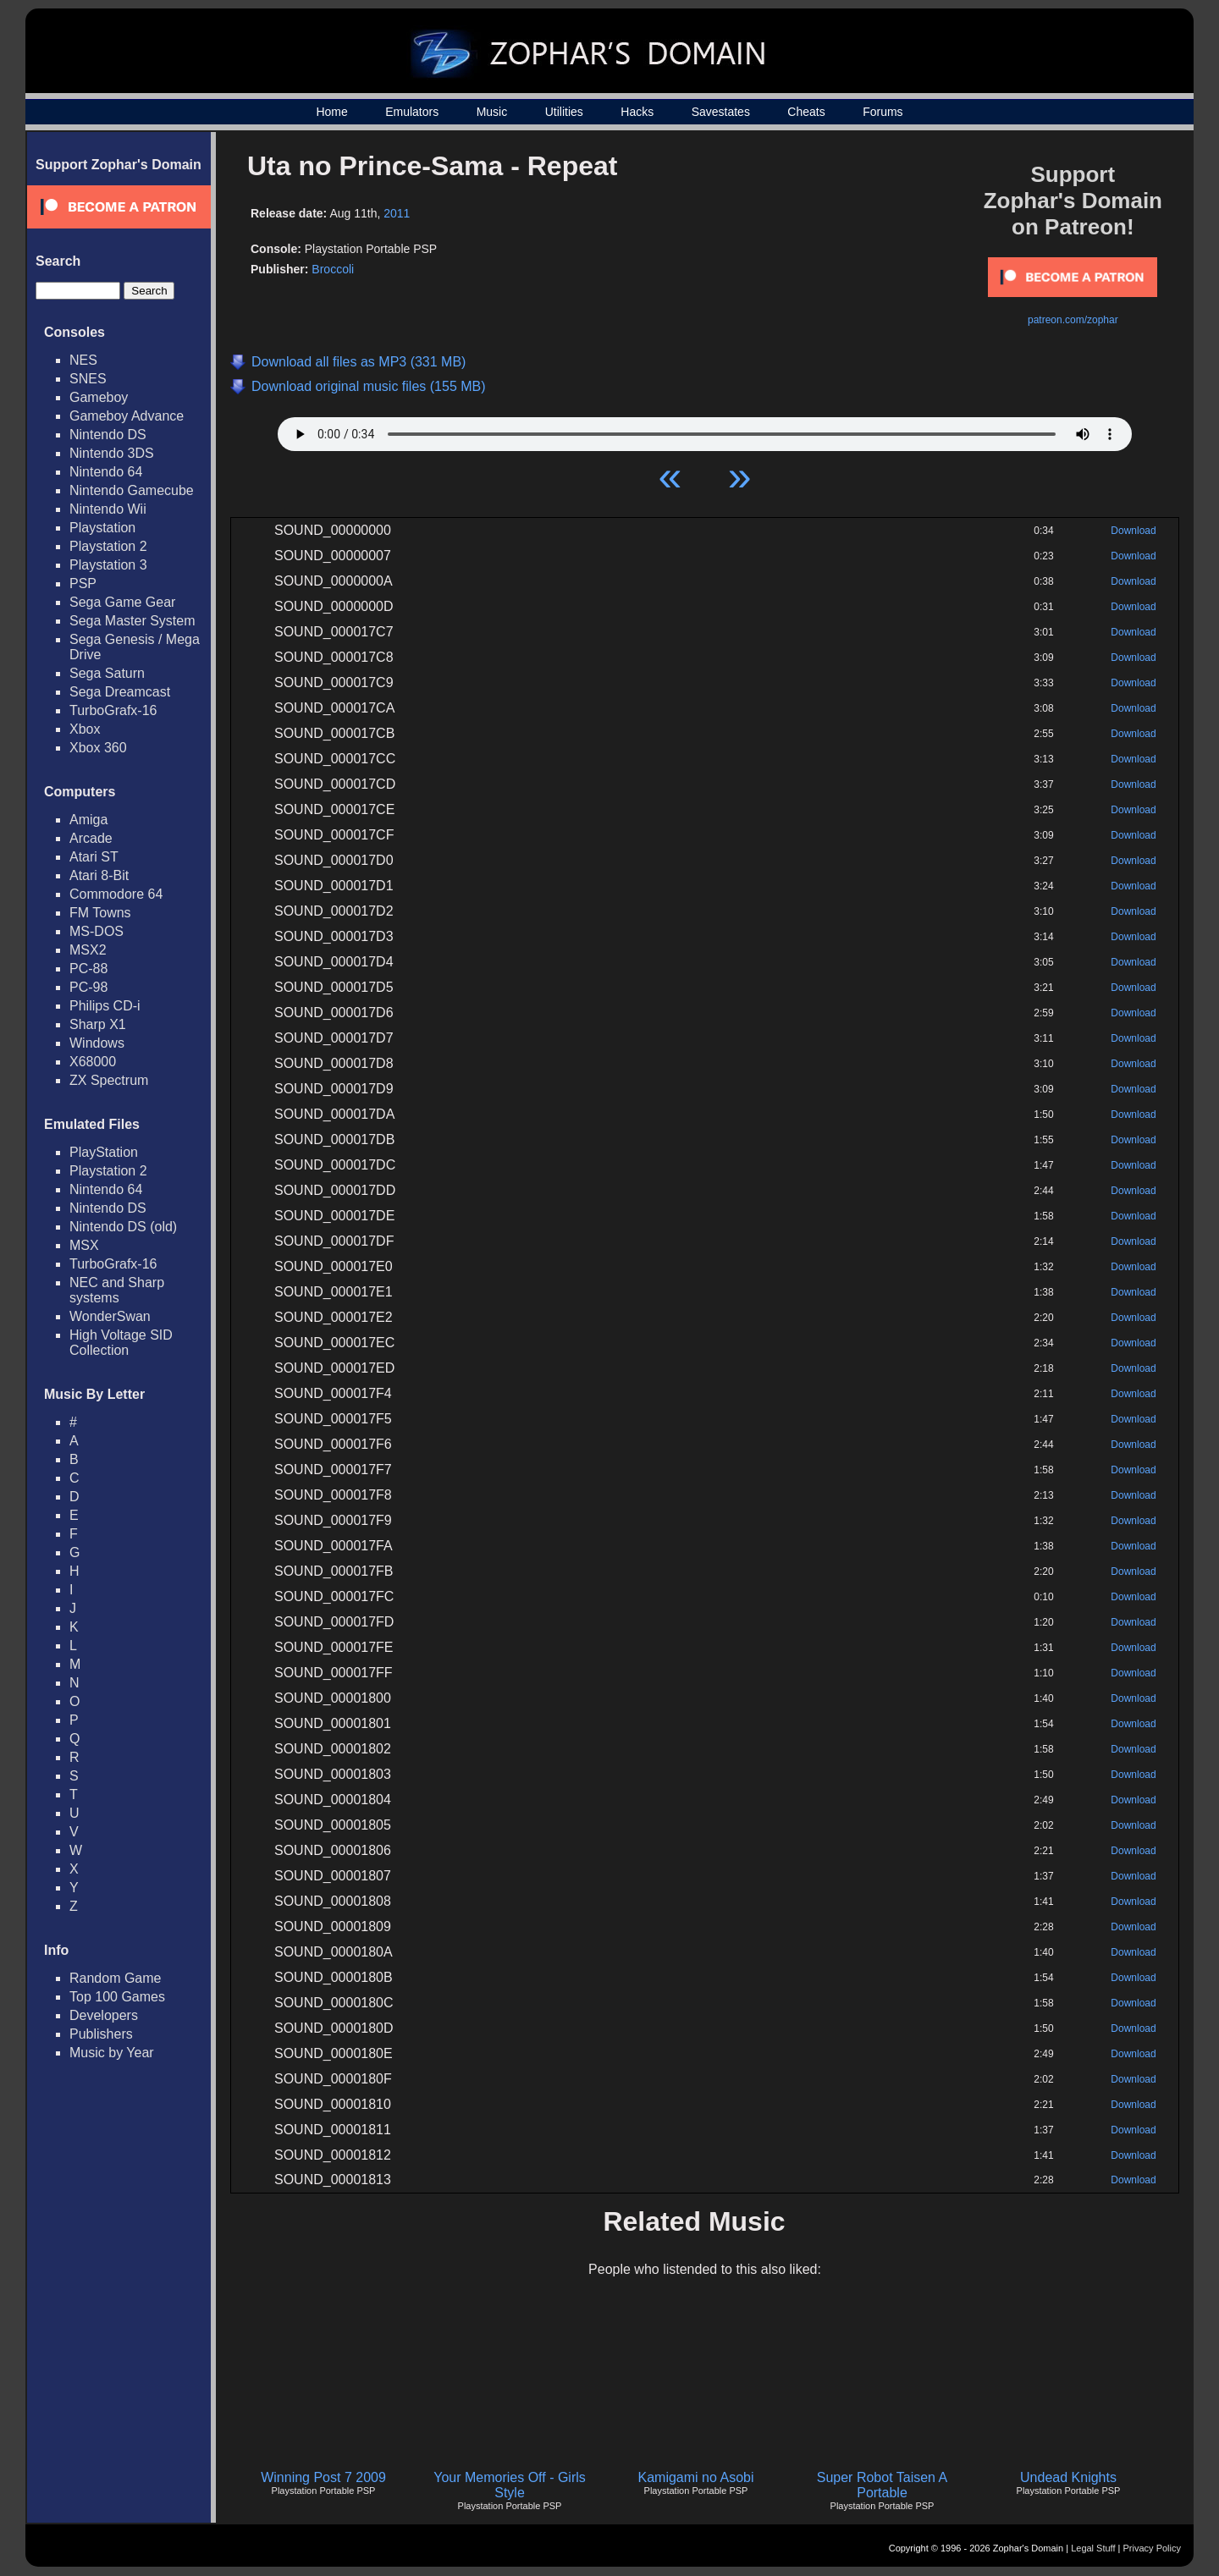 This screenshot has height=2576, width=1219. I want to click on Your browser does not support HTML5 Audio!, so click(705, 430).